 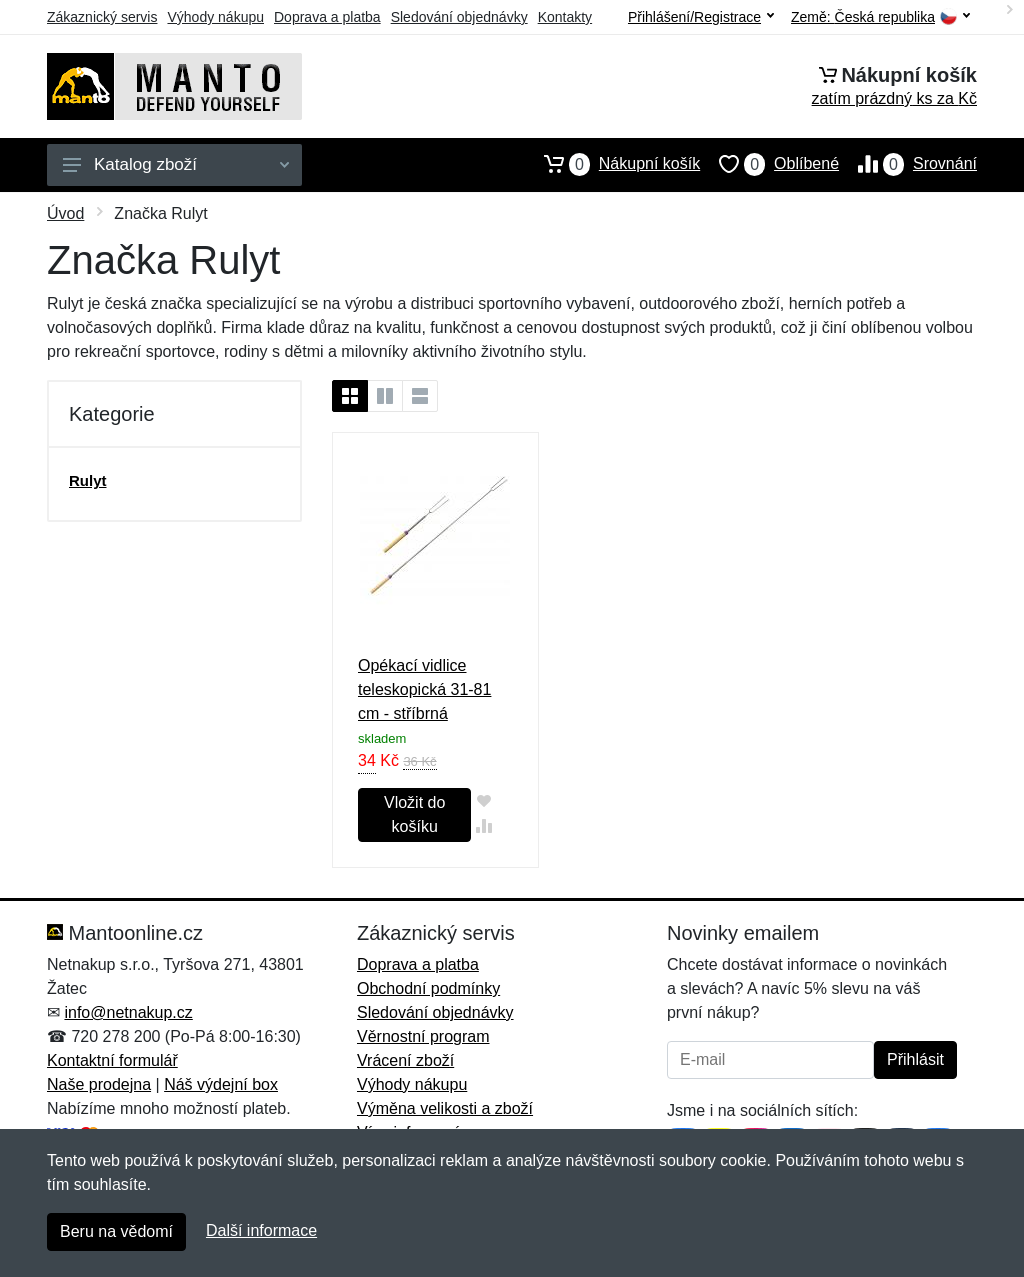 What do you see at coordinates (424, 689) in the screenshot?
I see `Opékací vidlice teleskopická 31-81 cm - stříbrná` at bounding box center [424, 689].